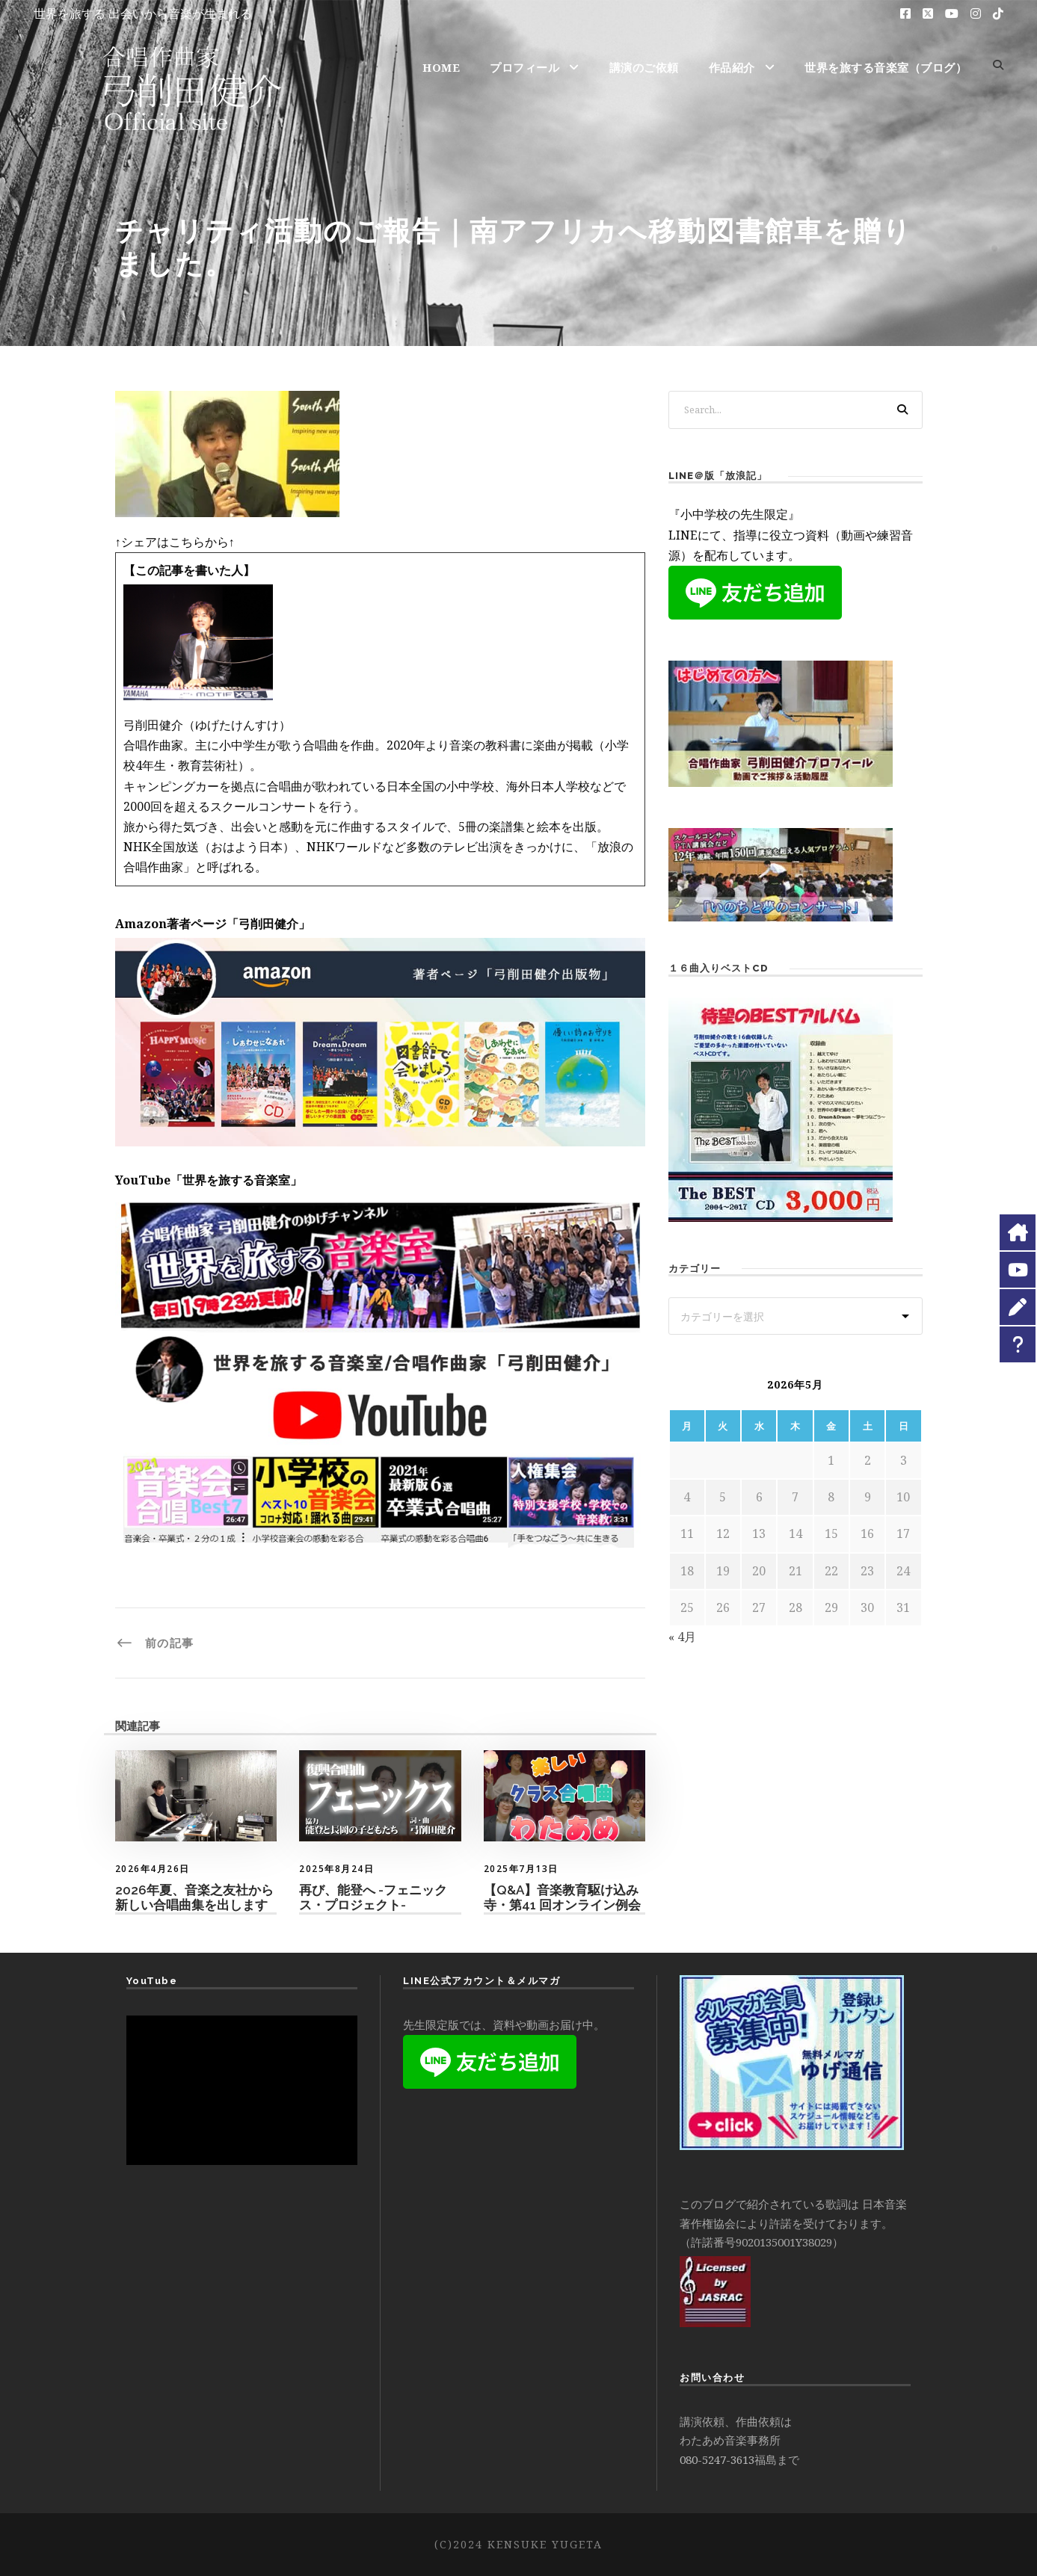 Image resolution: width=1037 pixels, height=2576 pixels. Describe the element at coordinates (441, 67) in the screenshot. I see `HOME` at that location.